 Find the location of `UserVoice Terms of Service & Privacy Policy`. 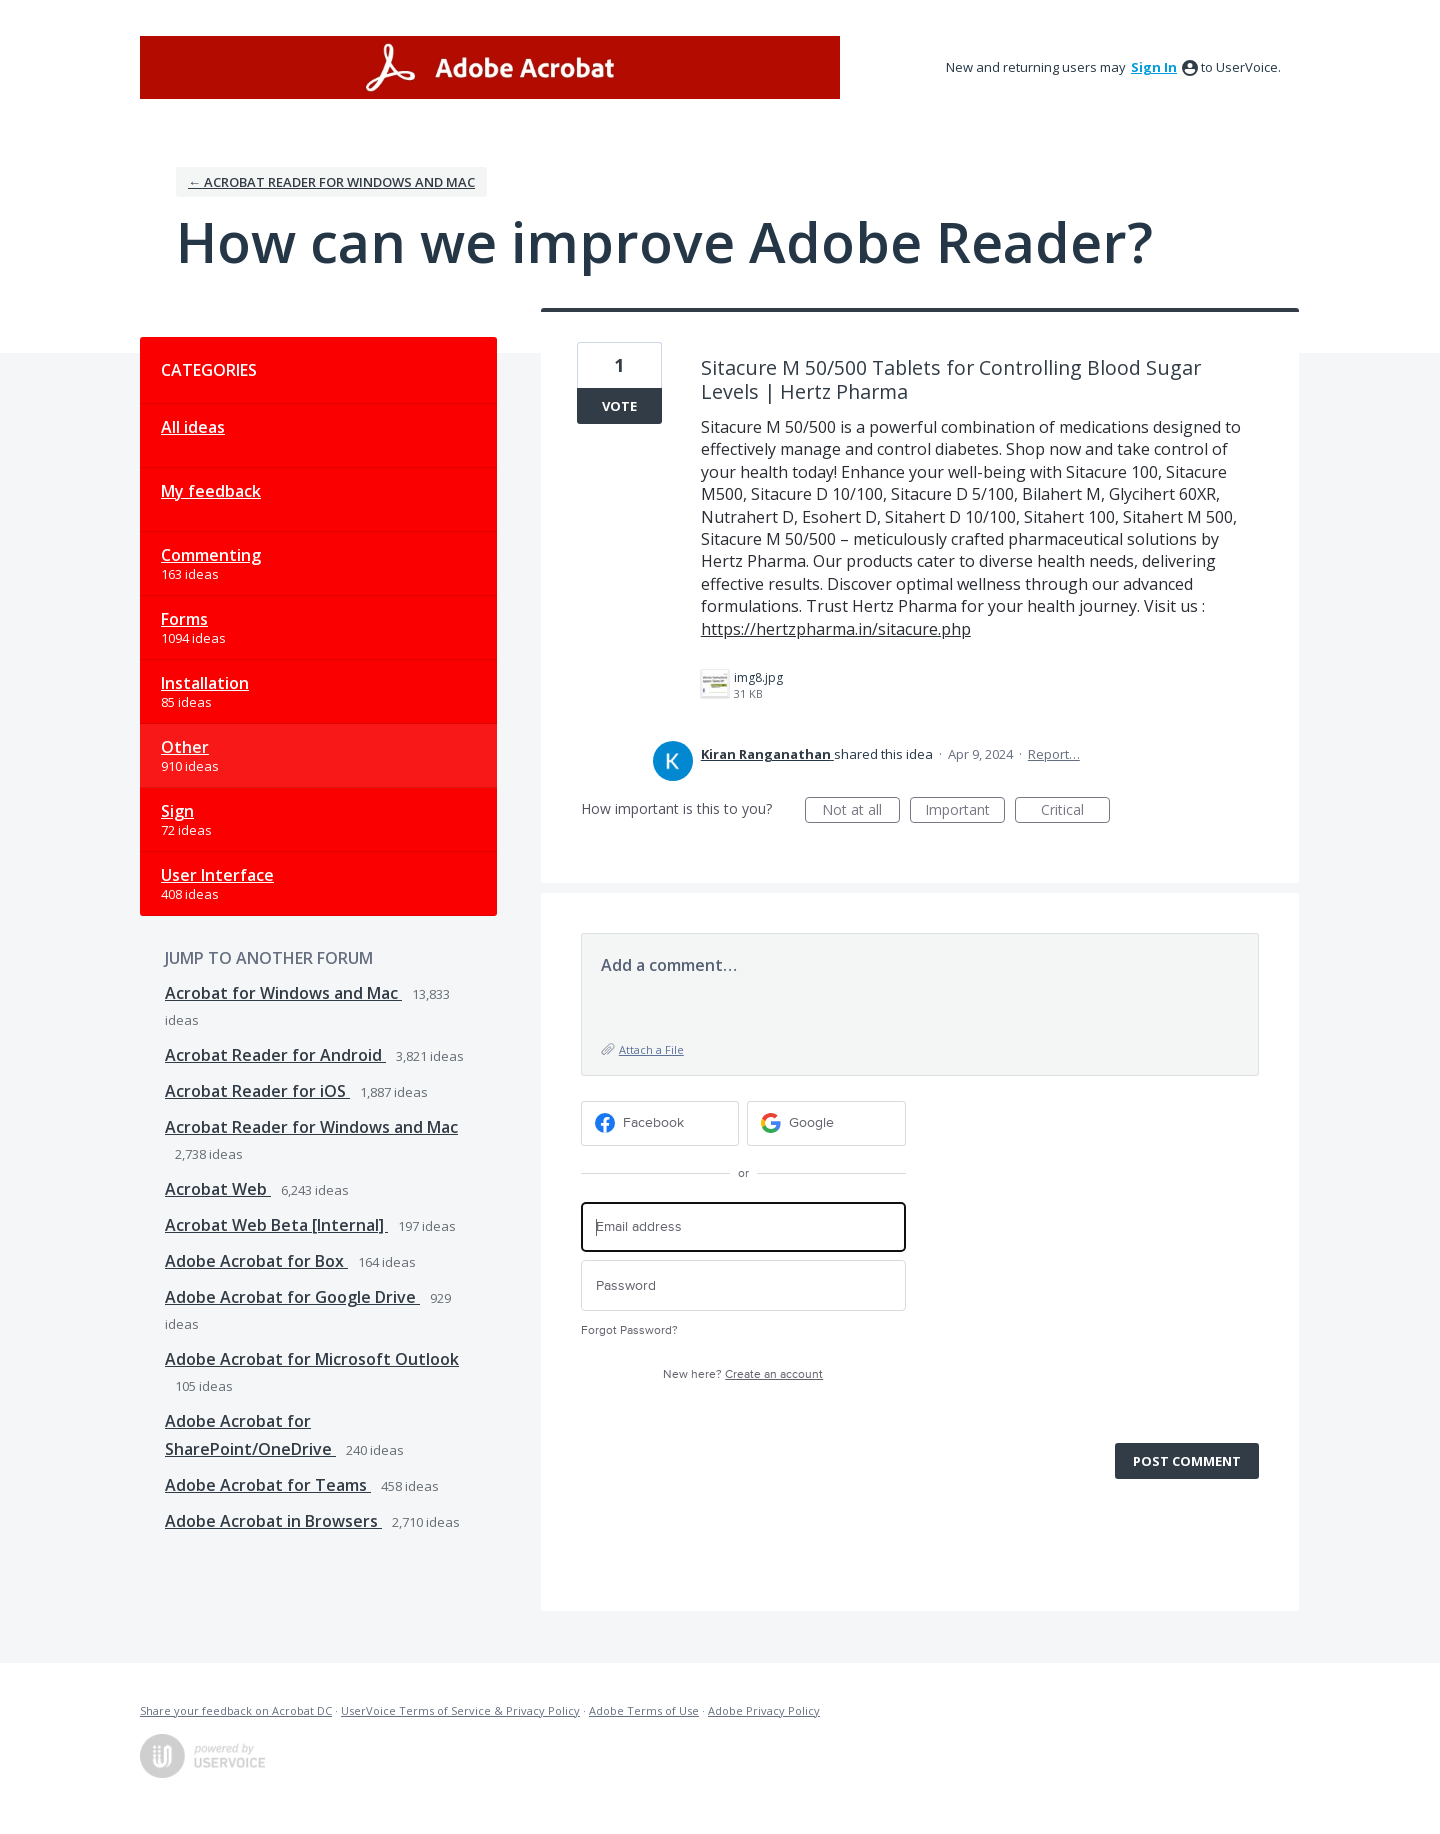

UserVoice Terms of Service & Privacy Policy is located at coordinates (460, 1710).